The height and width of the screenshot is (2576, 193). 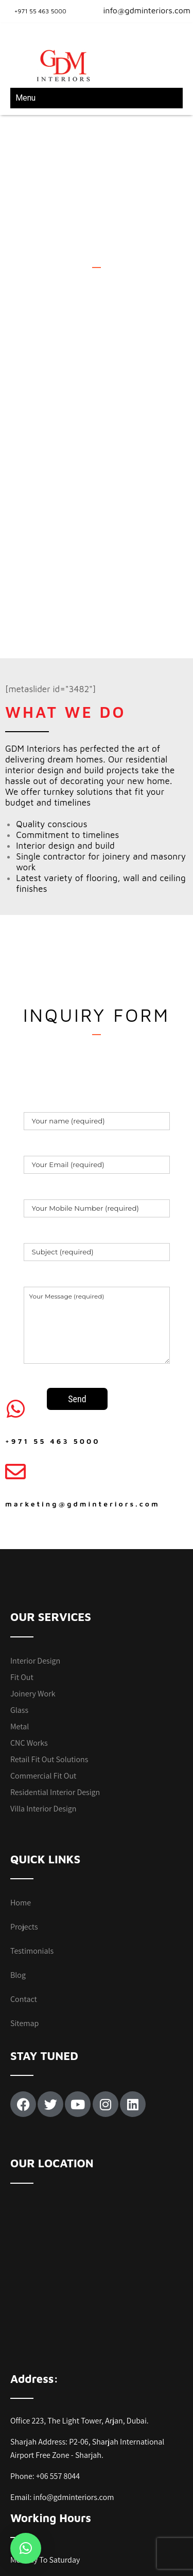 What do you see at coordinates (24, 1905) in the screenshot?
I see `Sitemap` at bounding box center [24, 1905].